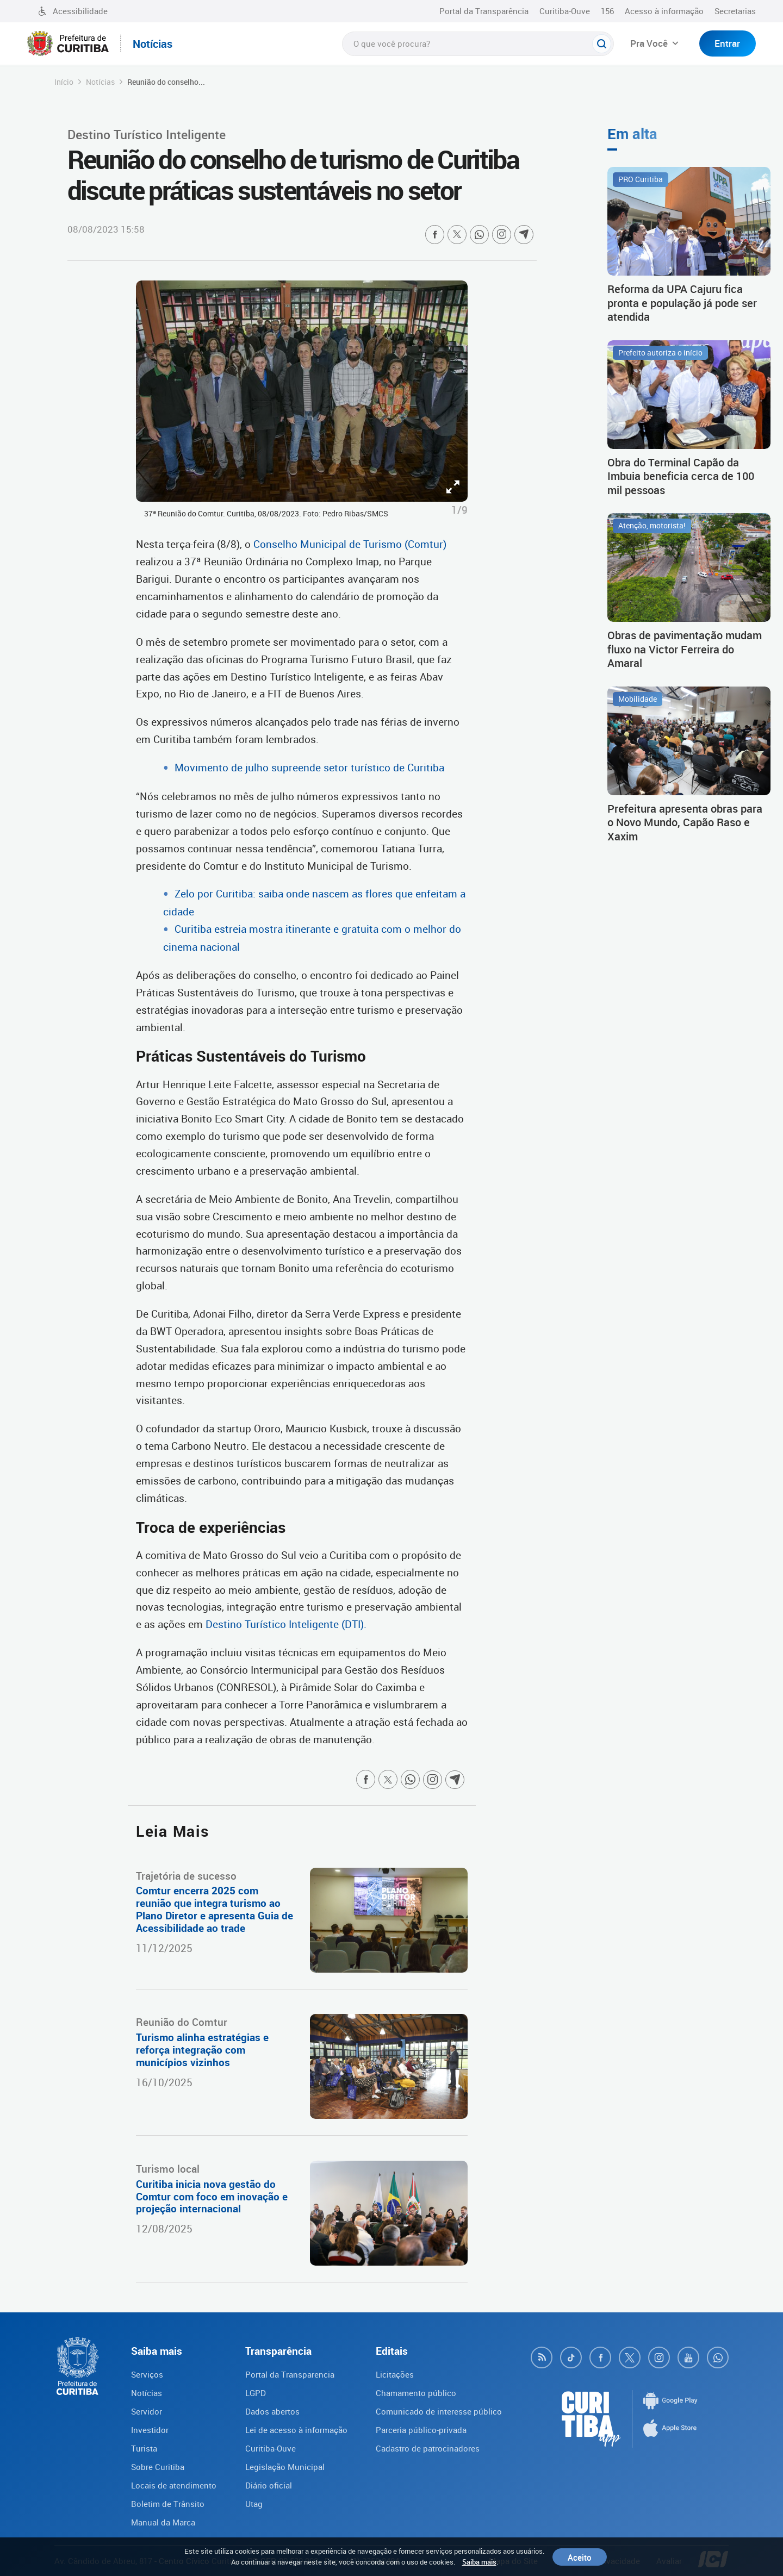  I want to click on Curitiba-Ouve, so click(564, 10).